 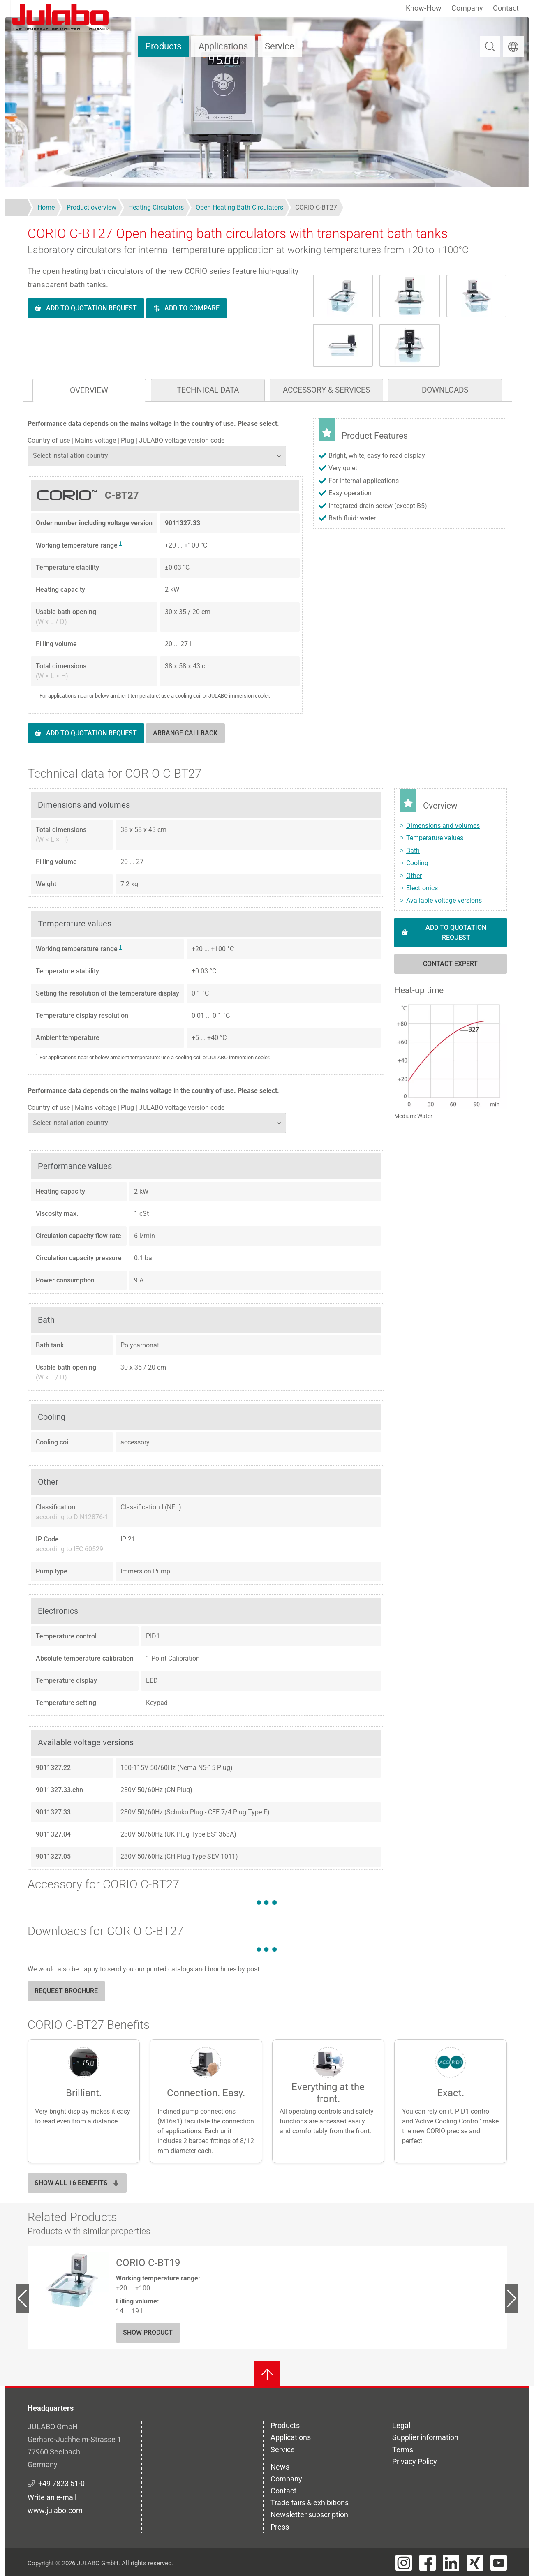 I want to click on Add to compare, so click(x=192, y=308).